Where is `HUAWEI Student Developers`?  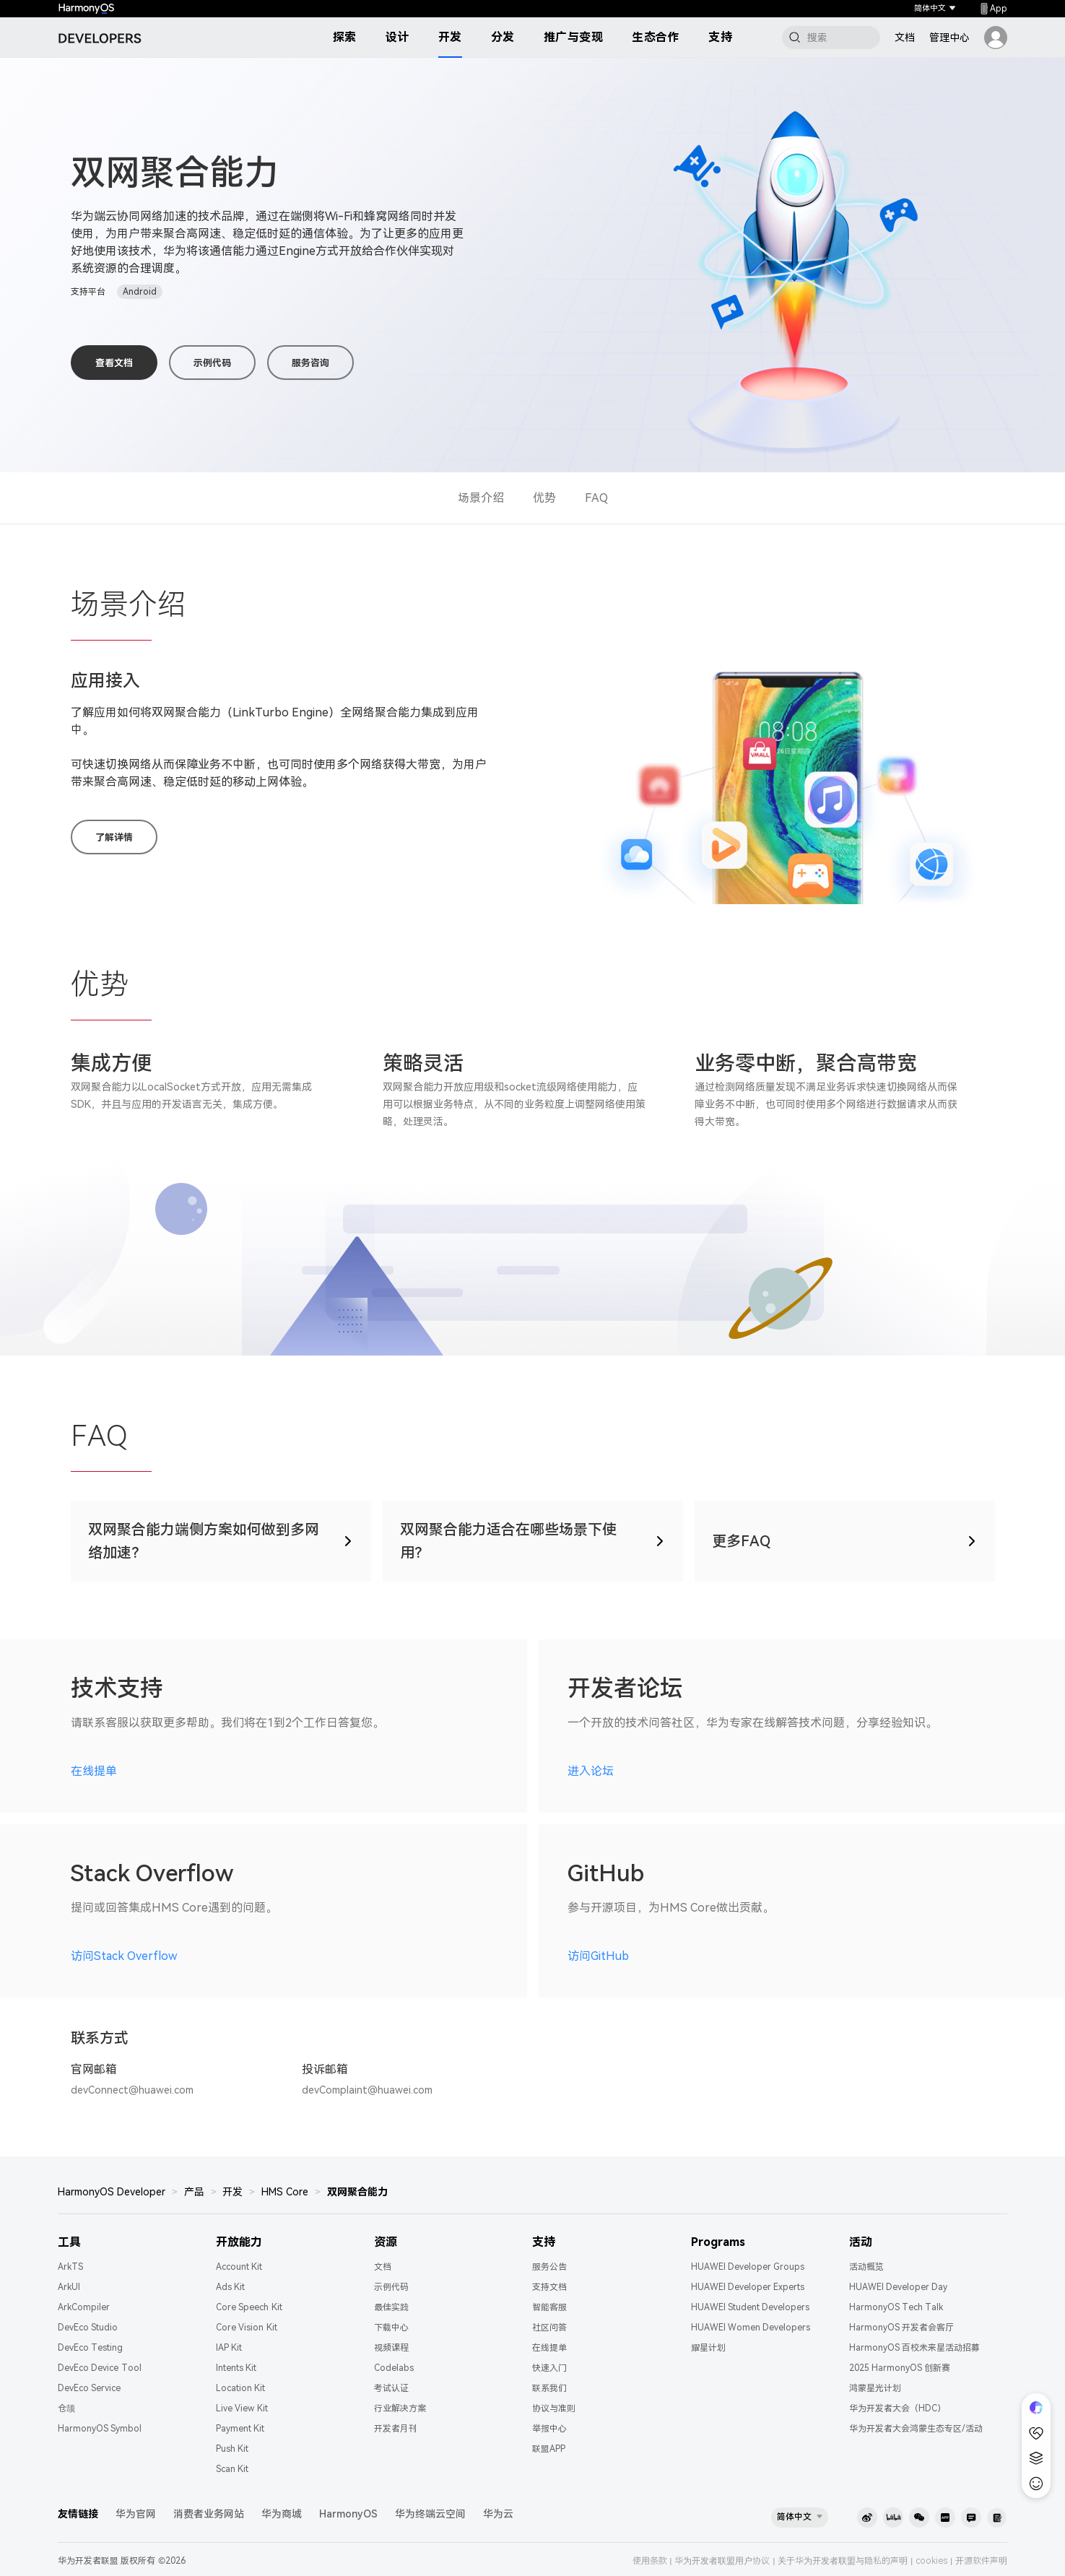
HUAWEI Student Developers is located at coordinates (750, 2307).